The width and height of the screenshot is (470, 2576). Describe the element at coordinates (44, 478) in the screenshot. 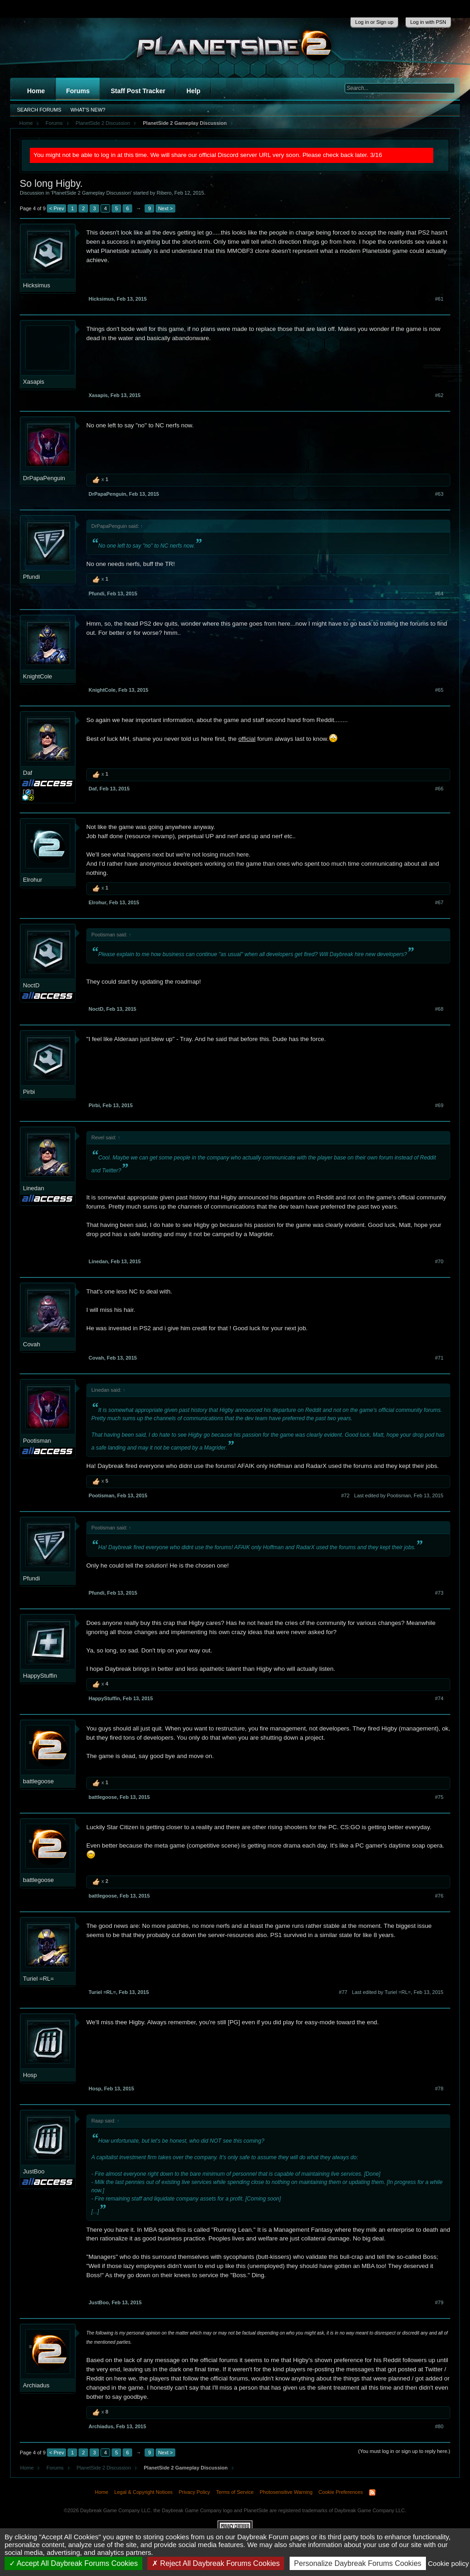

I see `DrPapaPenguin` at that location.